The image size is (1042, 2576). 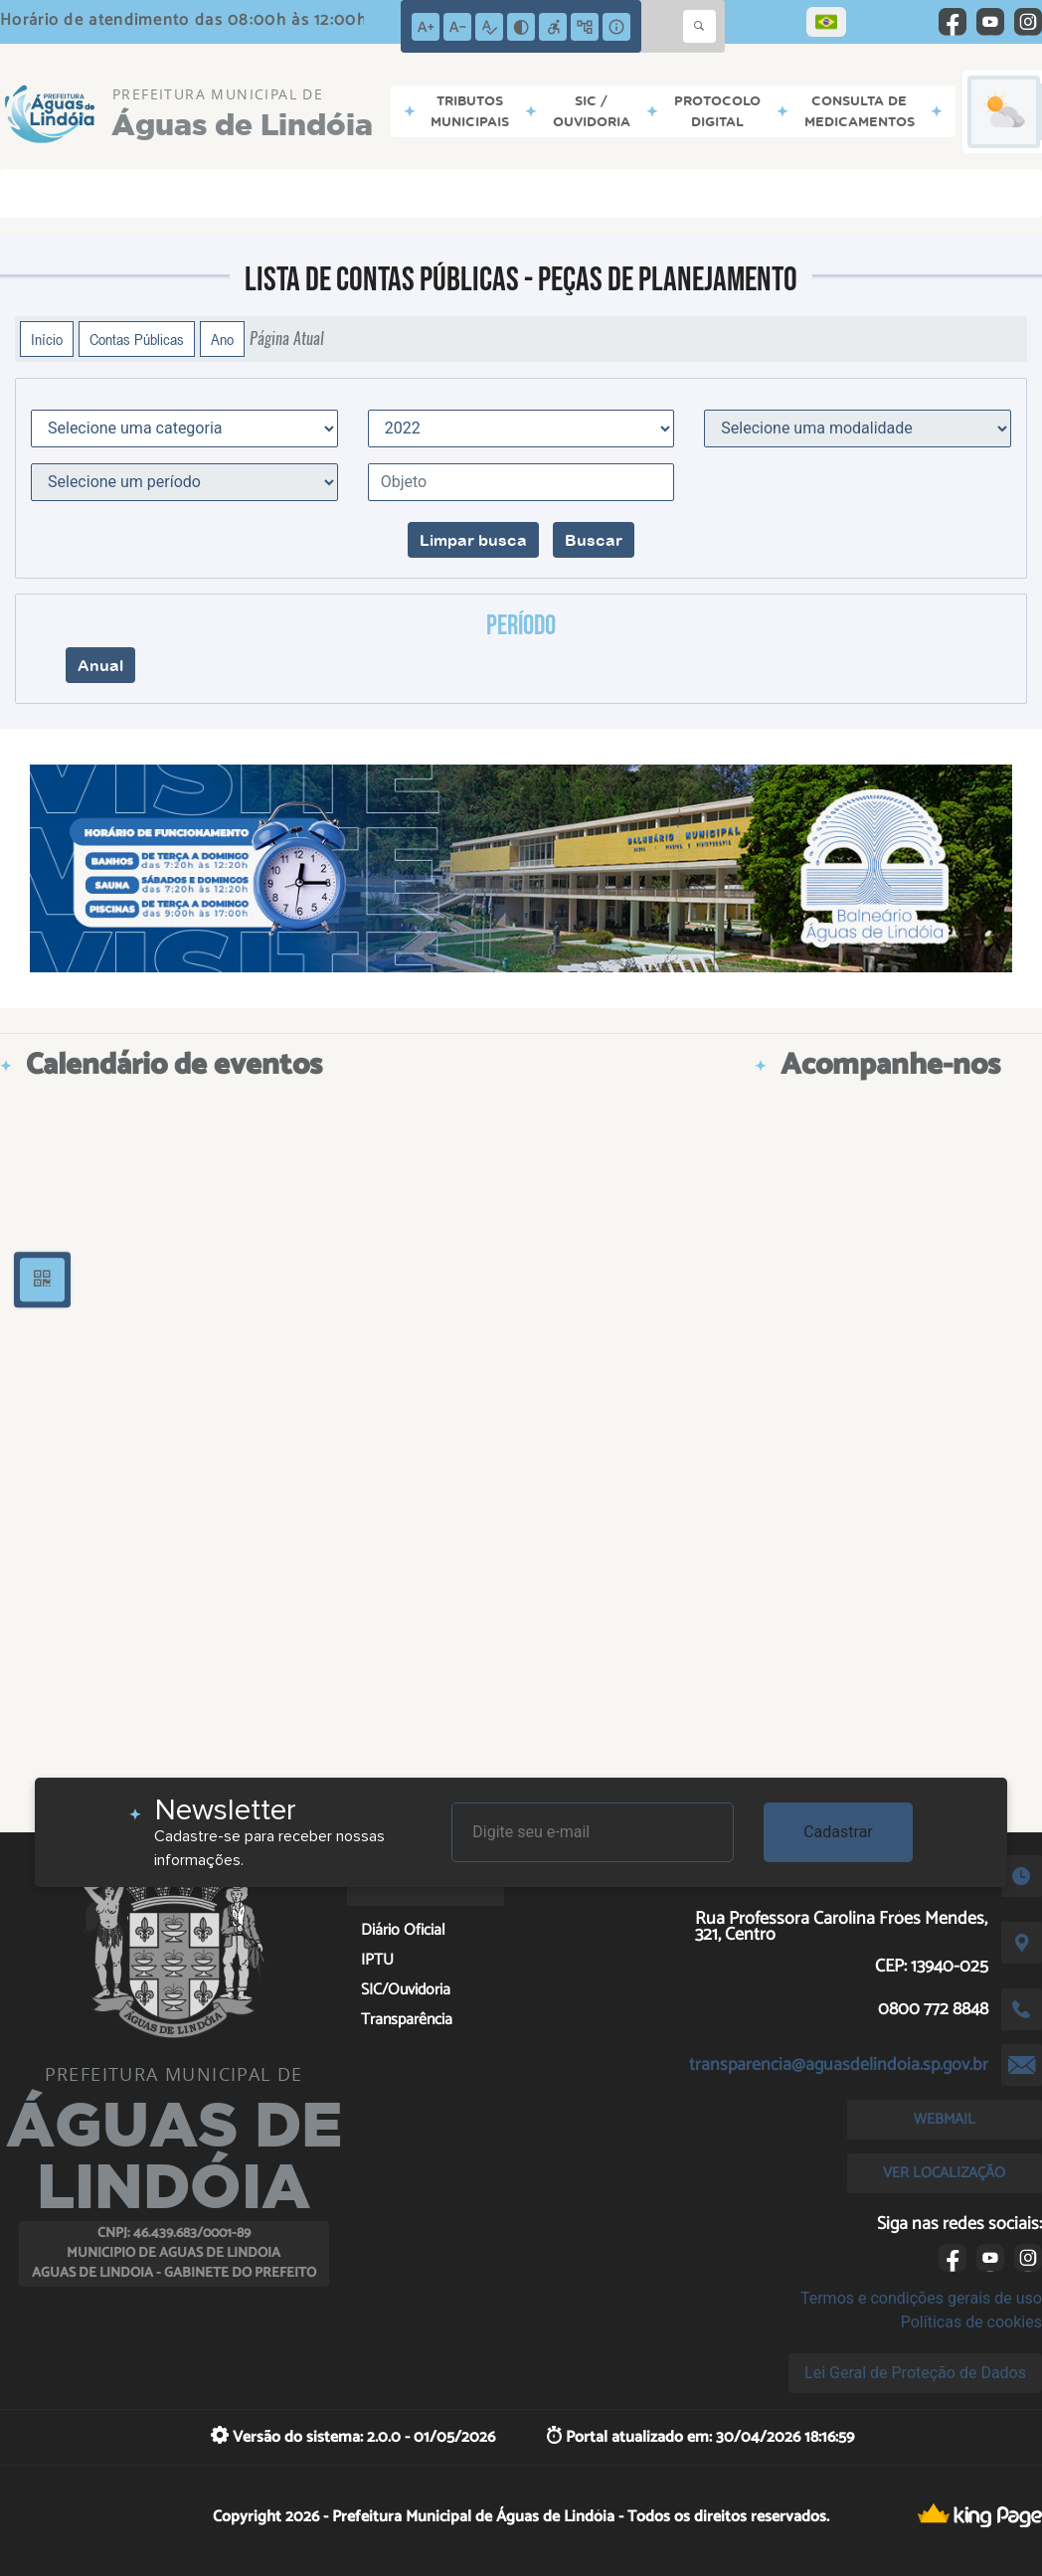 I want to click on Termos e condições gerais de uso, so click(x=921, y=2298).